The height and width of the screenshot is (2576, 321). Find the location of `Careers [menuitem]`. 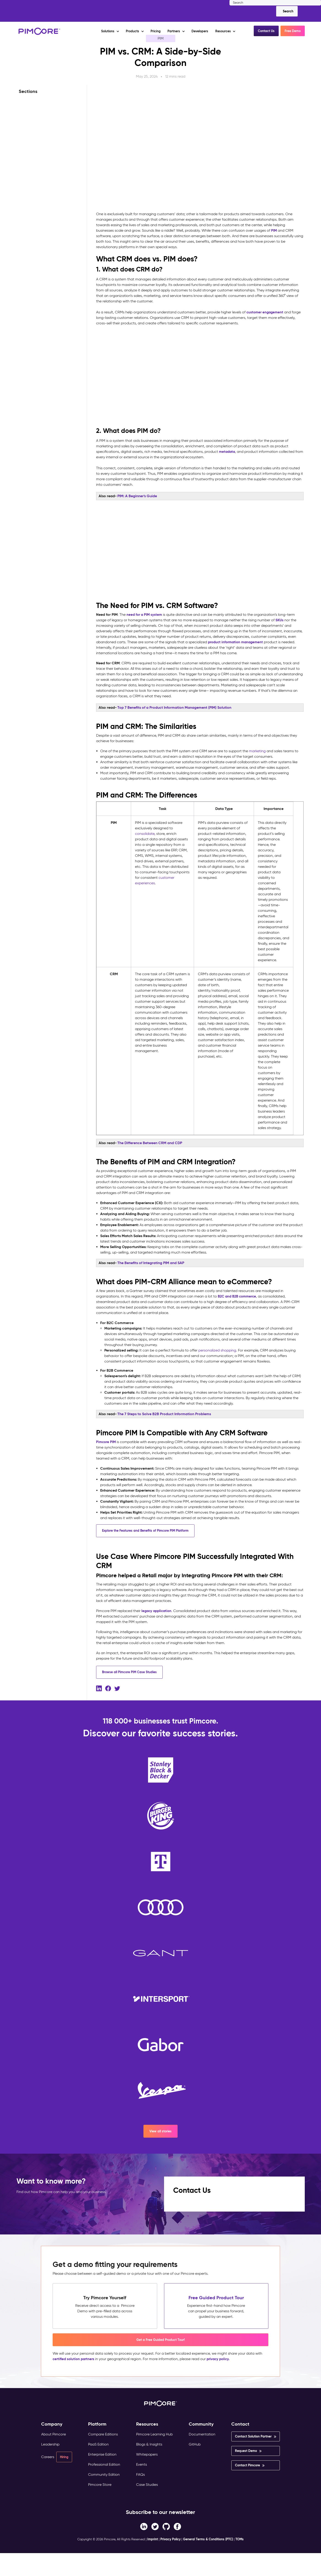

Careers [menuitem] is located at coordinates (47, 2479).